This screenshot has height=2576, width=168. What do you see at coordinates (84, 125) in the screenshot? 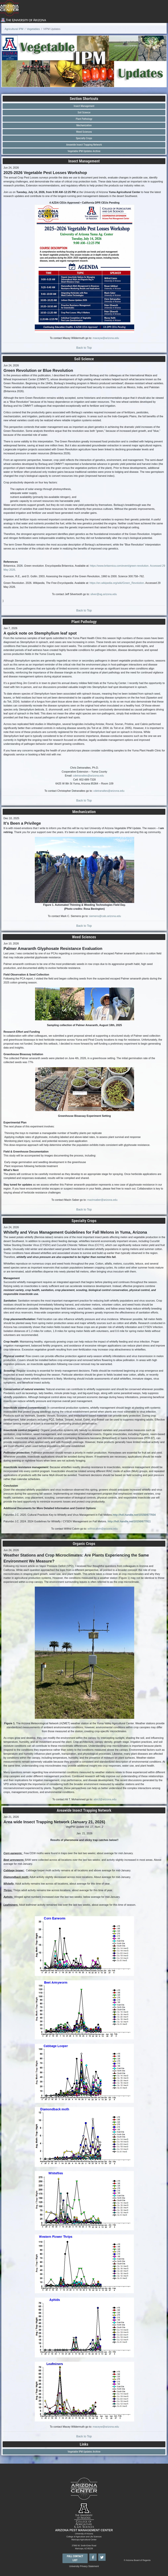
I see `Mechanization` at bounding box center [84, 125].